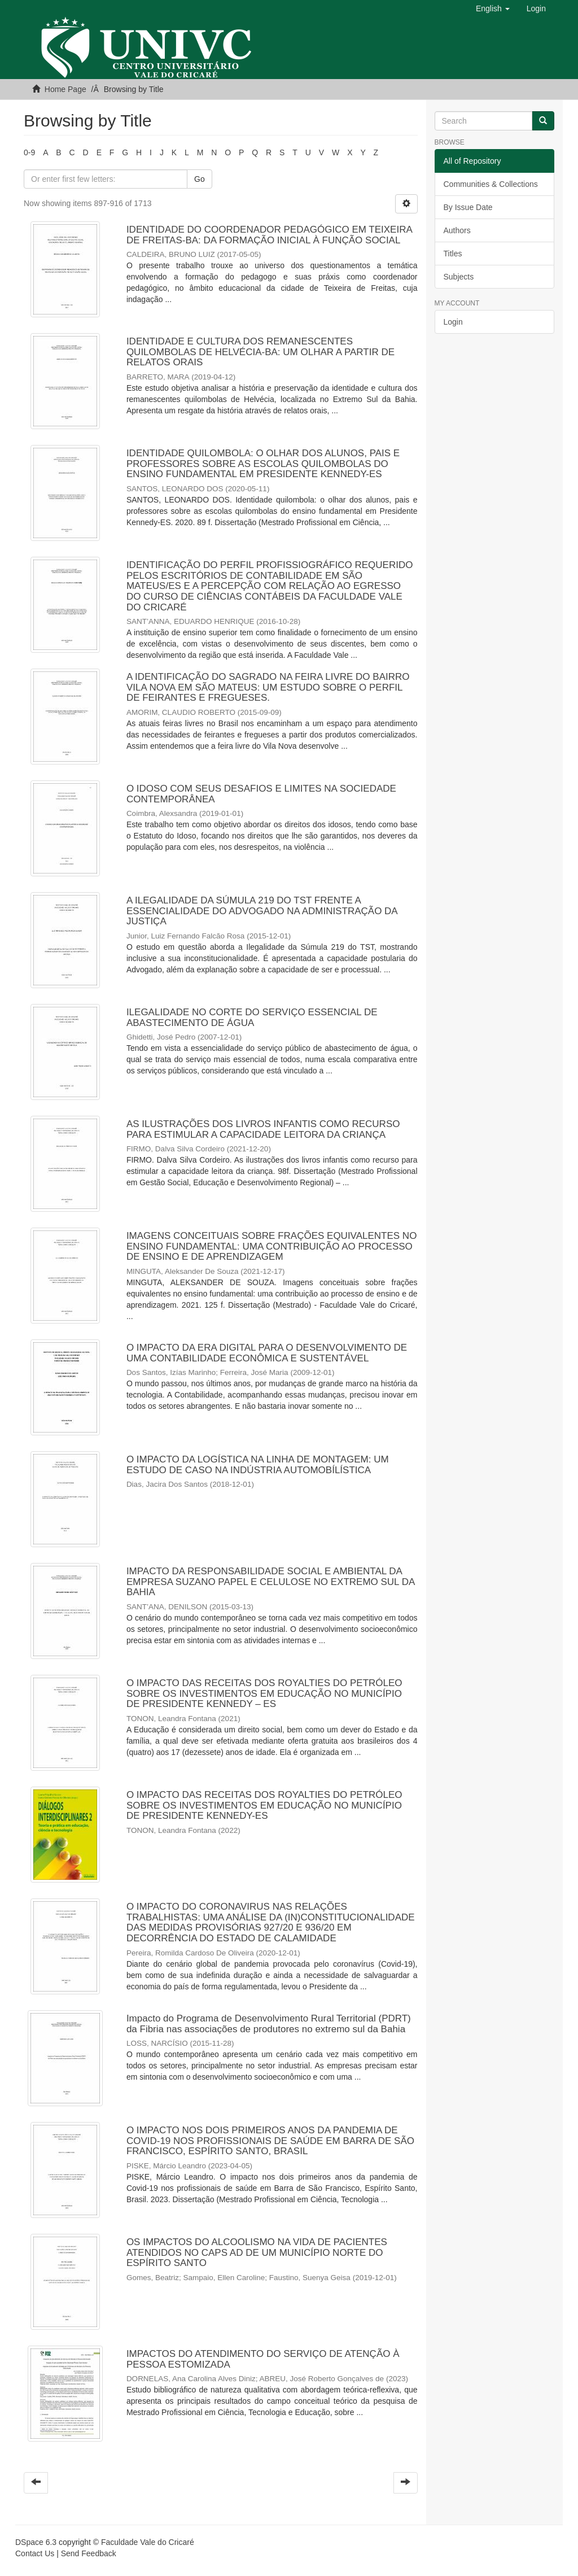 The height and width of the screenshot is (2576, 578). What do you see at coordinates (257, 1464) in the screenshot?
I see `O IMPACTO DA LOGÍSTICA NA LINHA DE MONTAGEM: UM ESTUDO DE CASO NA INDÚSTRIA AUTOMOBÍLÍSTICA` at bounding box center [257, 1464].